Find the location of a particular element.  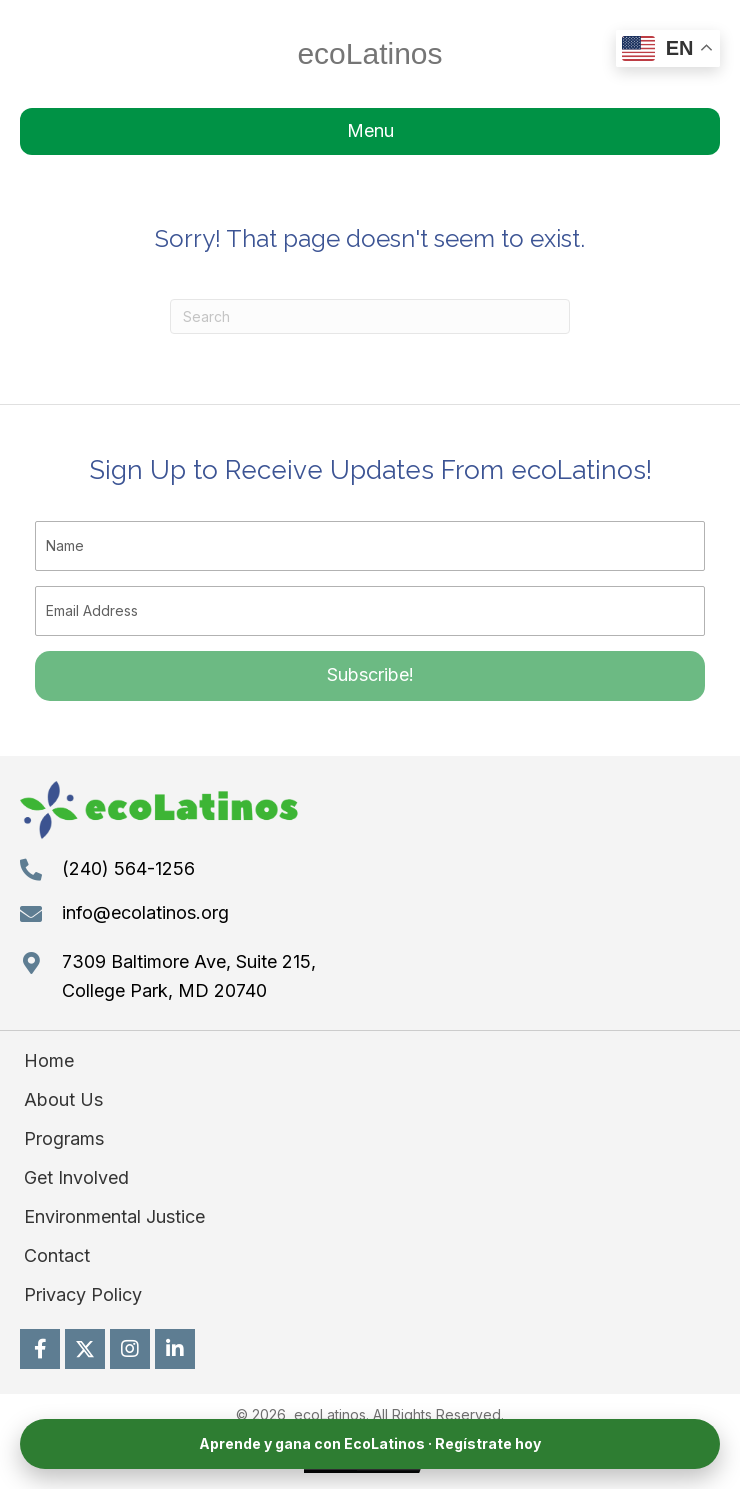

Privacy Policy is located at coordinates (83, 1294).